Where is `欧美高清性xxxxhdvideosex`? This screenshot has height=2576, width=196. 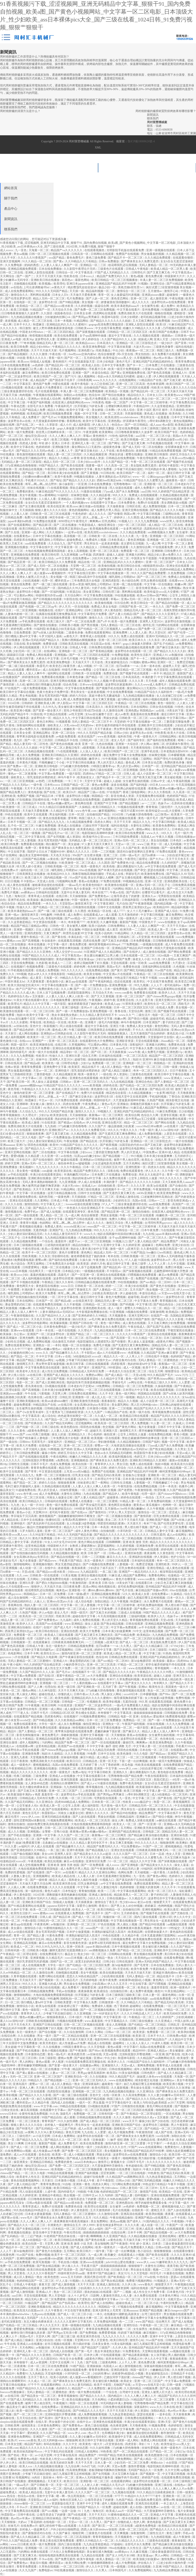 欧美高清性xxxxhdvideosex is located at coordinates (122, 417).